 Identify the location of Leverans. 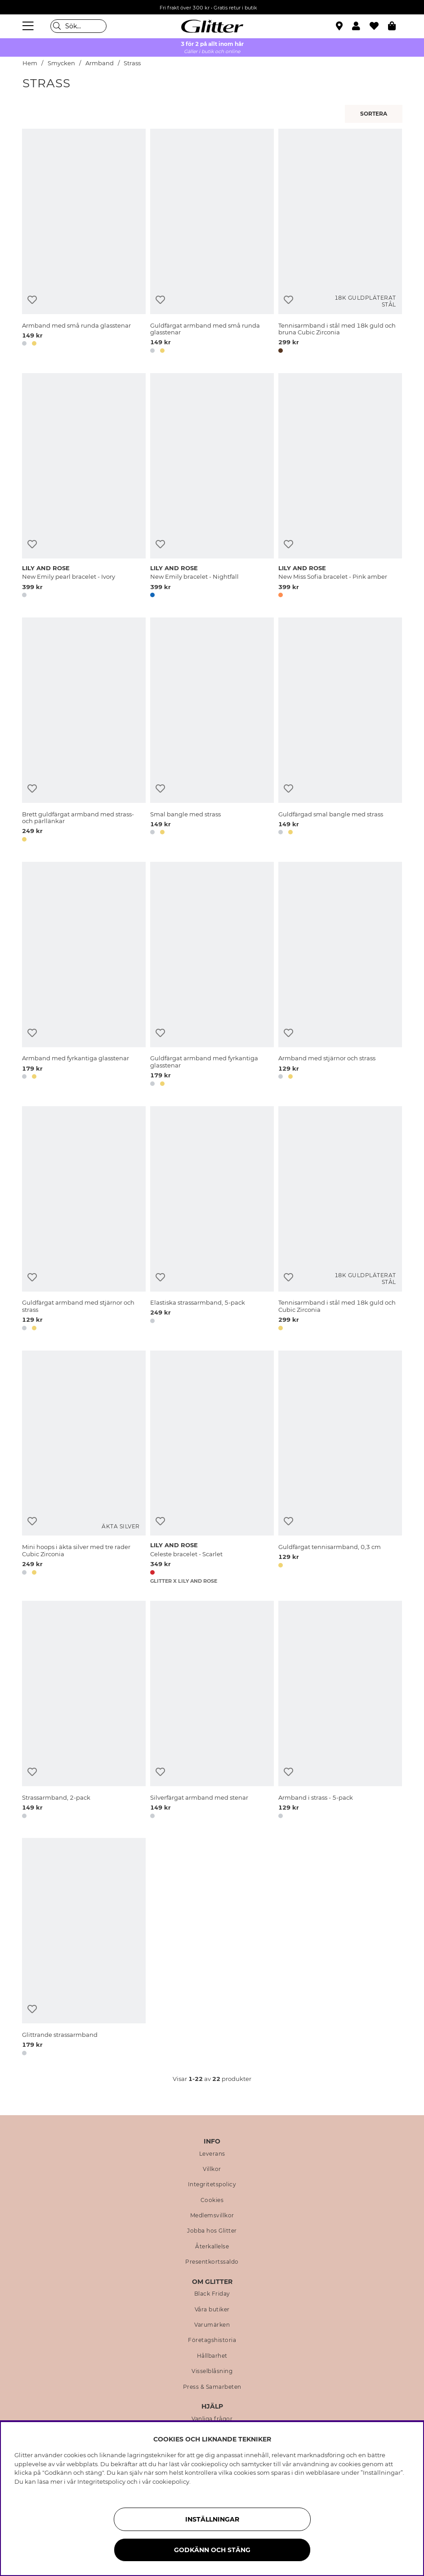
(212, 2154).